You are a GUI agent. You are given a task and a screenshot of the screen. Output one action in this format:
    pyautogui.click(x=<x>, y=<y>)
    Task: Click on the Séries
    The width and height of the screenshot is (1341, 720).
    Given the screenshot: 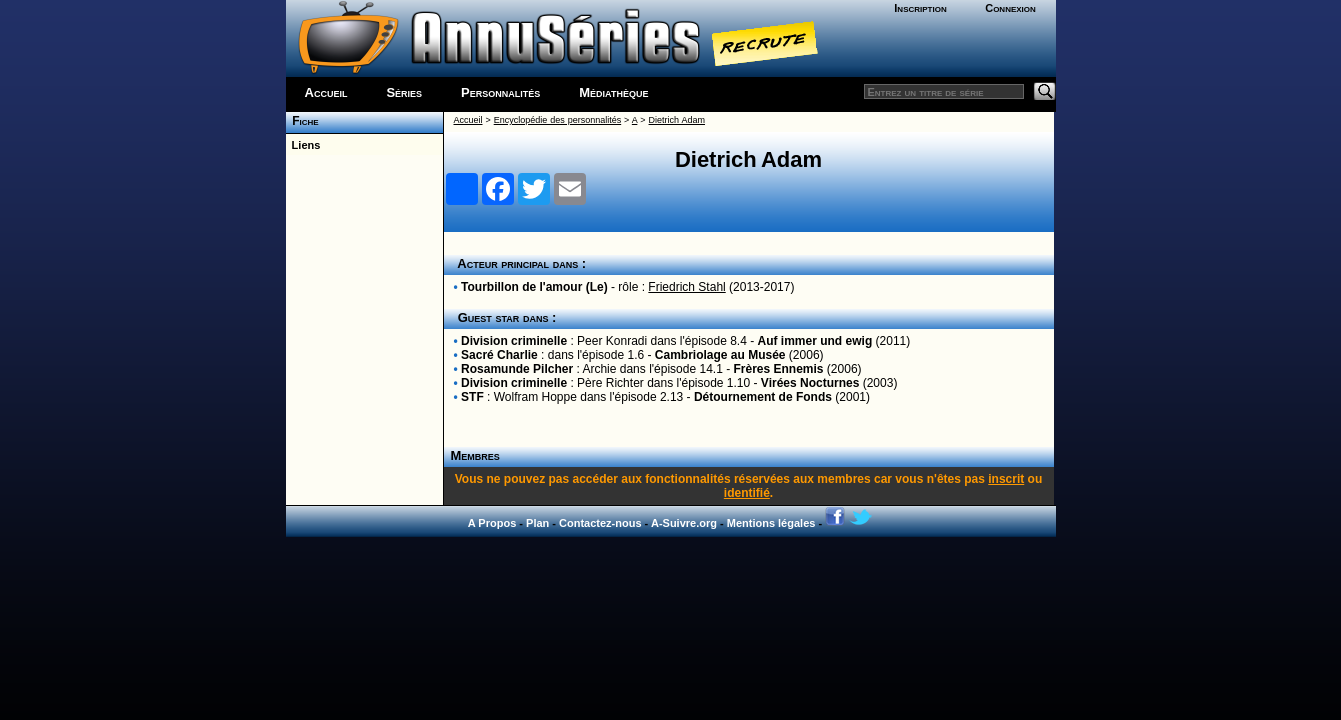 What is the action you would take?
    pyautogui.click(x=404, y=92)
    